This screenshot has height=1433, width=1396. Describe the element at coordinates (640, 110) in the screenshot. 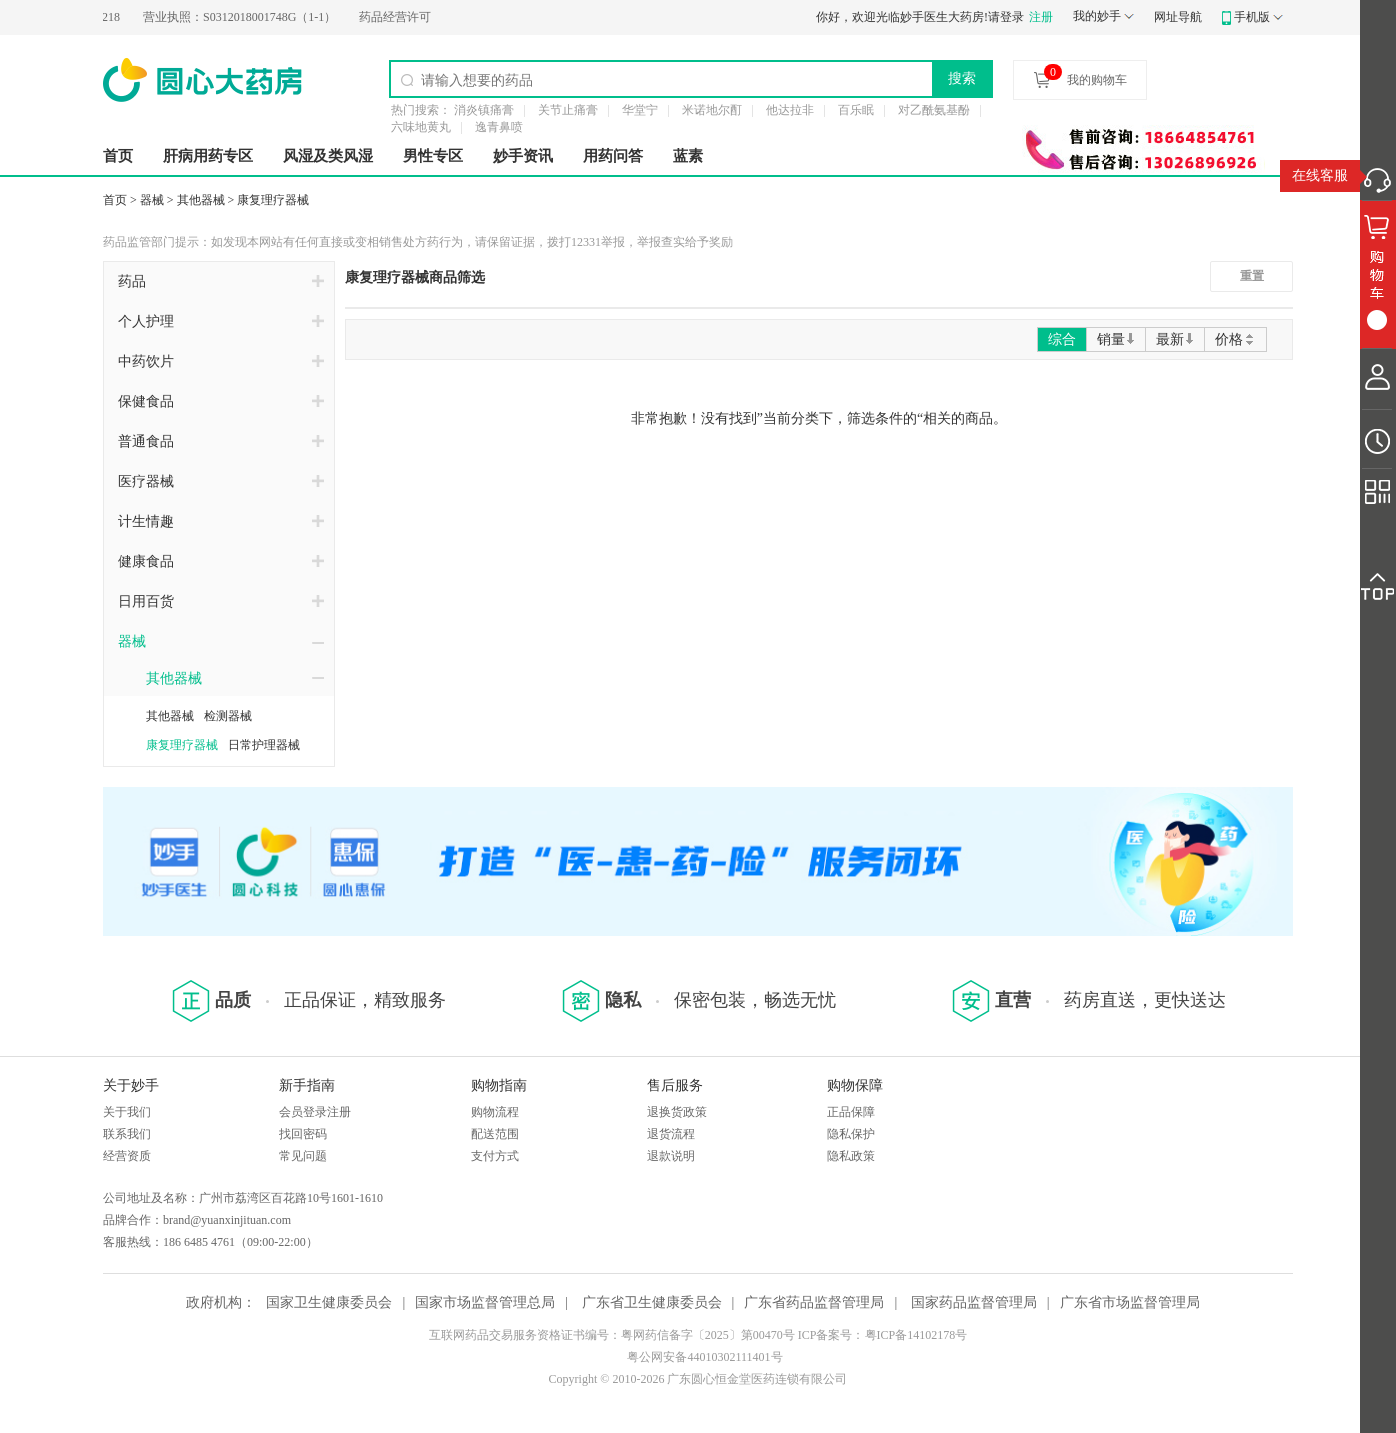

I see `华堂宁` at that location.